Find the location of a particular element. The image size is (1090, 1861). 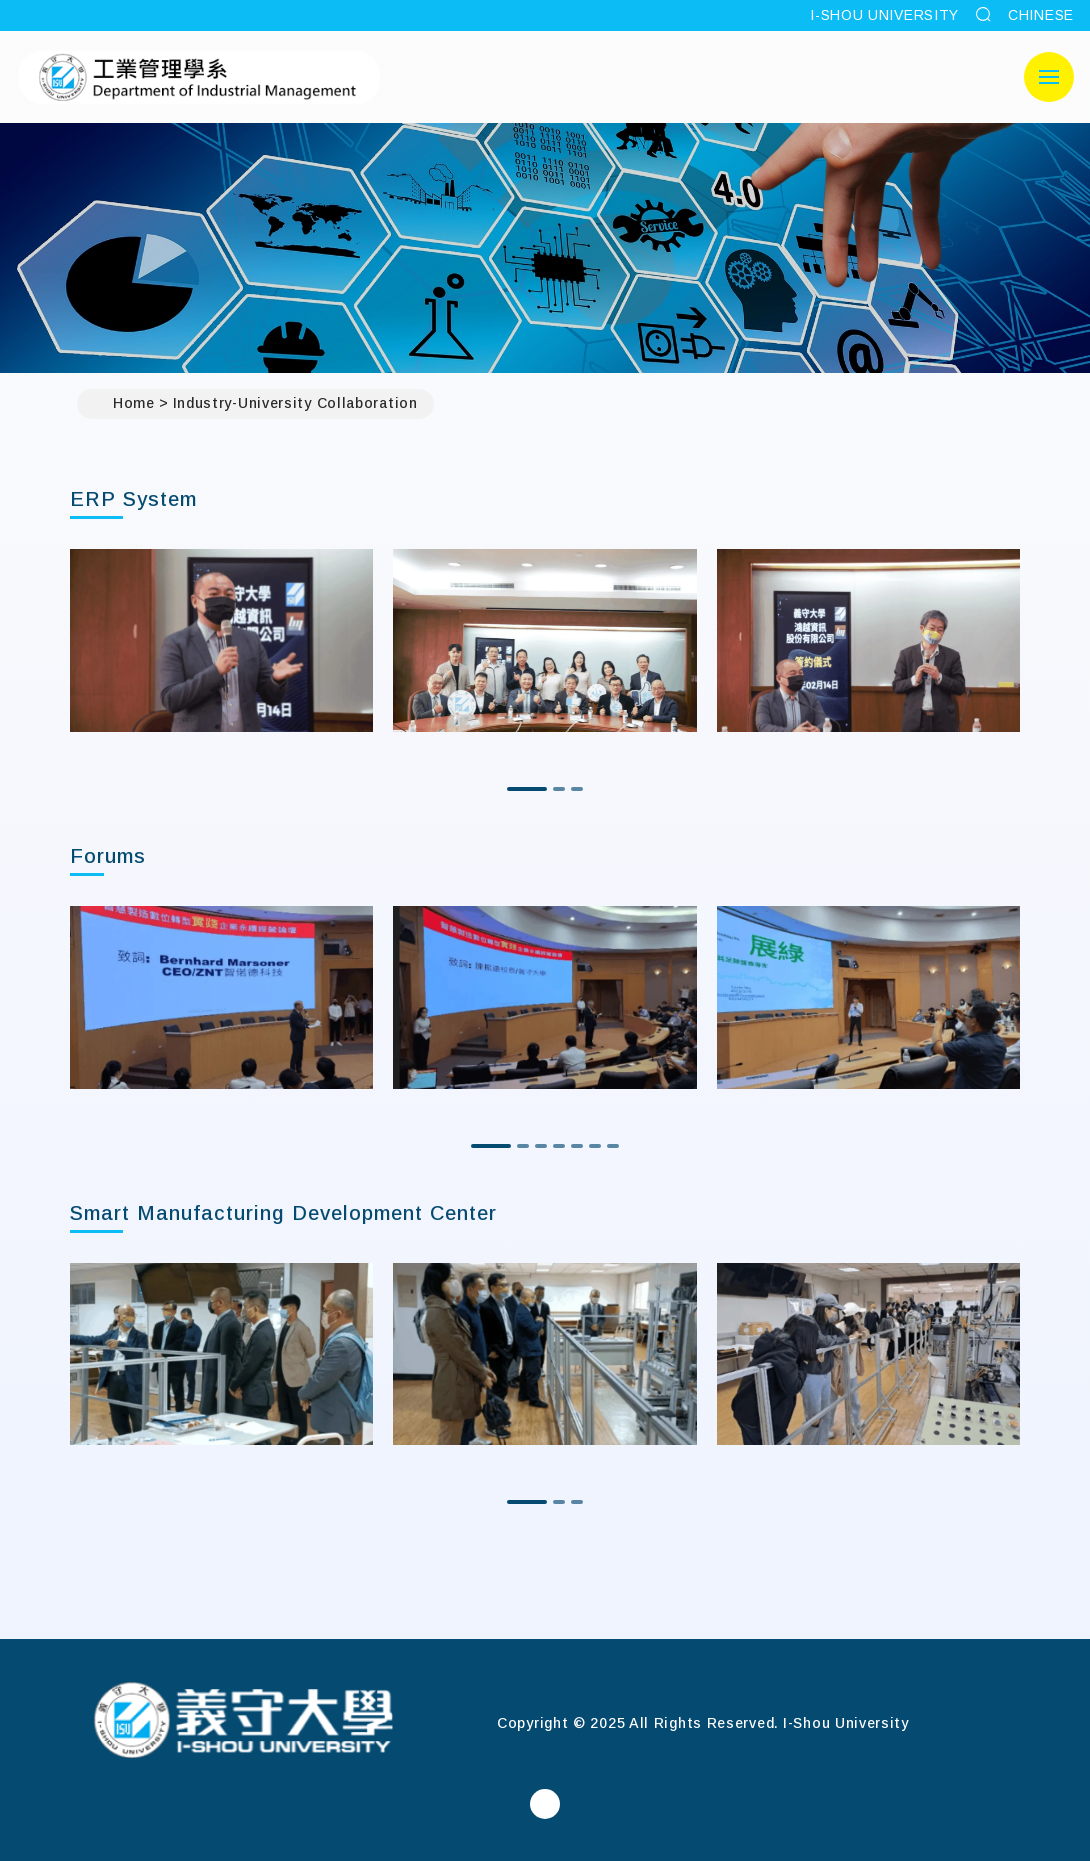

Home is located at coordinates (124, 404).